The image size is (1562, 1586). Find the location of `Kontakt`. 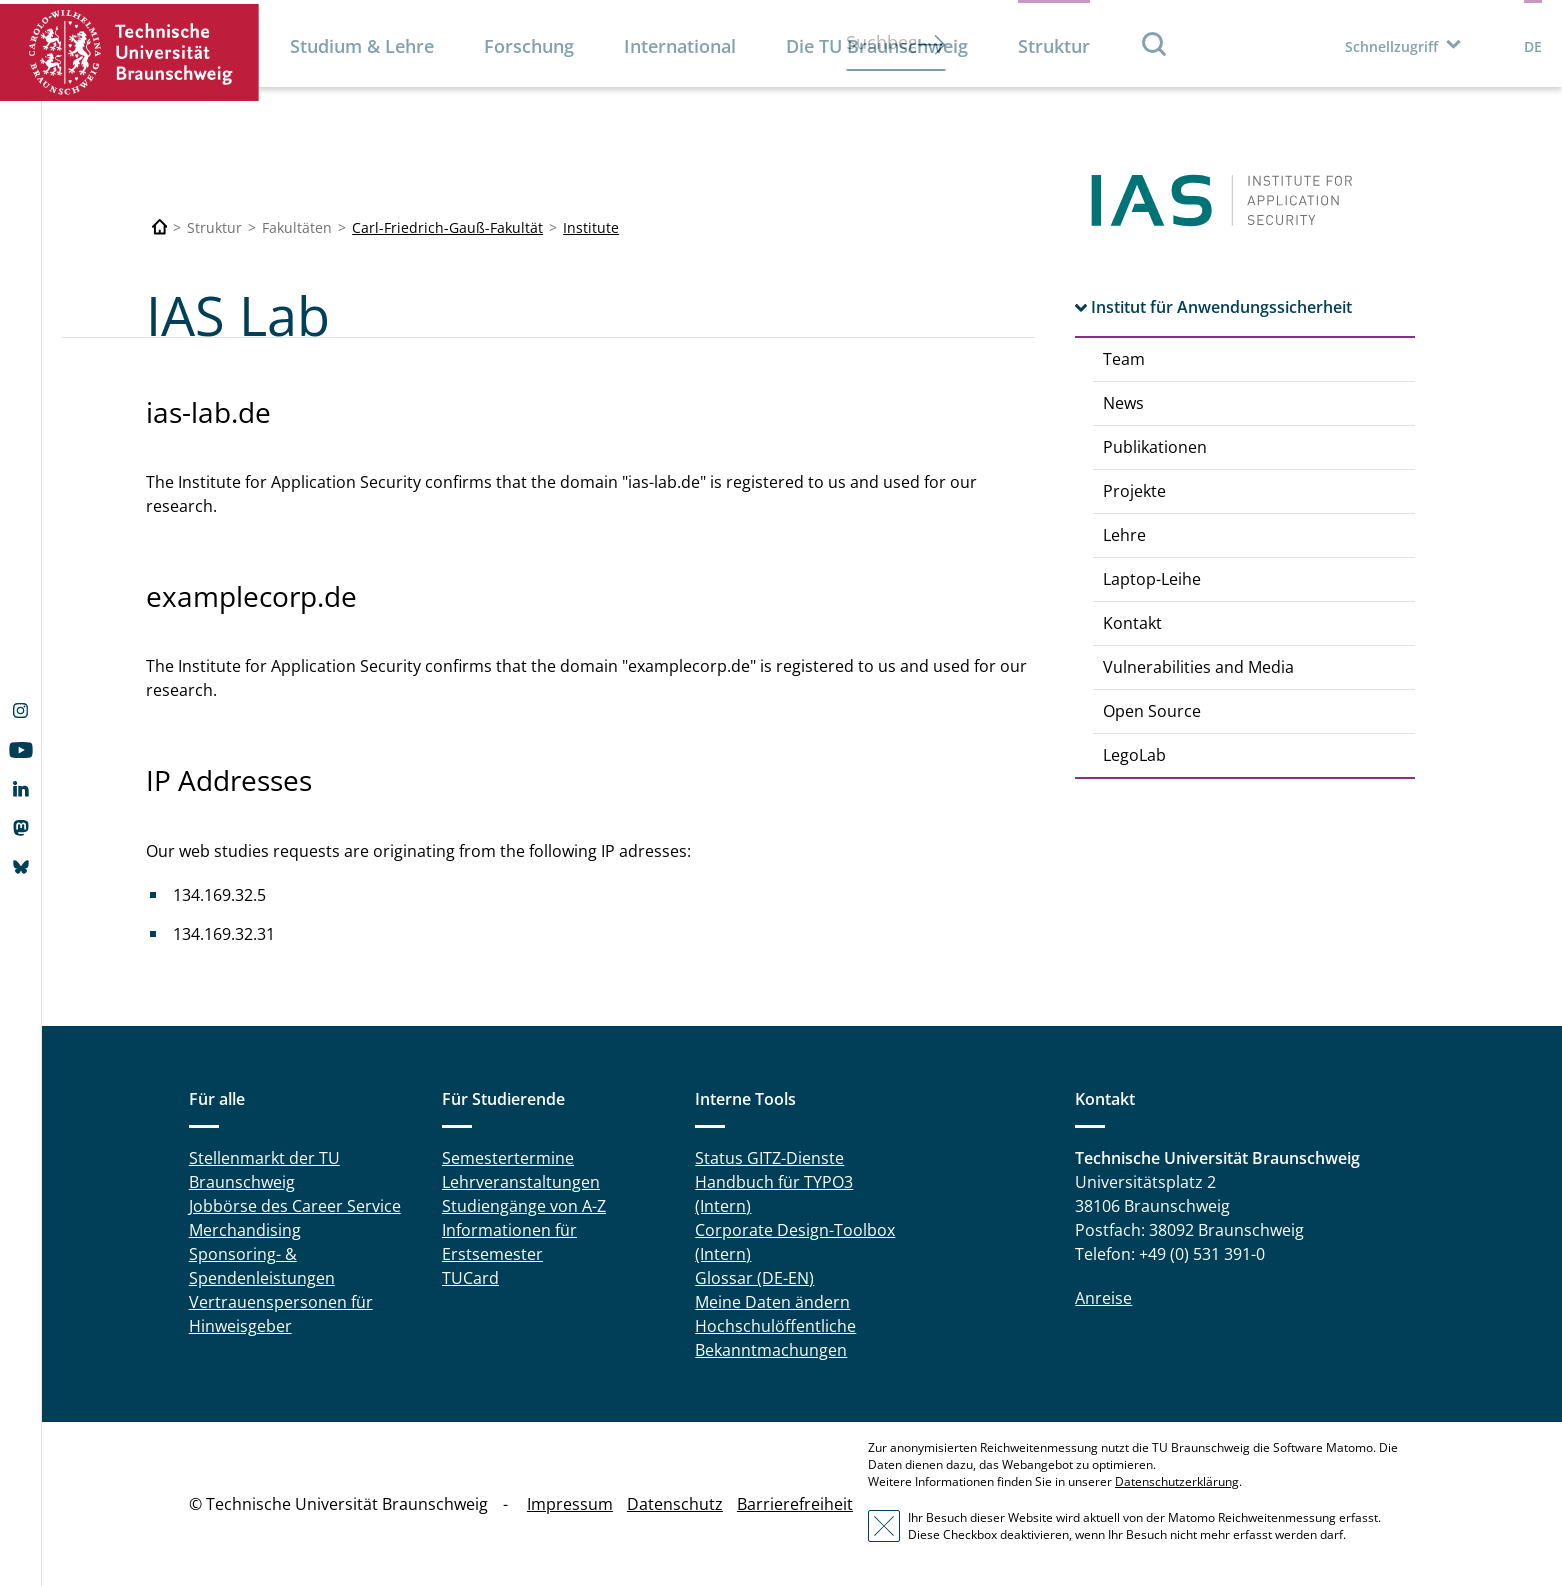

Kontakt is located at coordinates (1132, 623).